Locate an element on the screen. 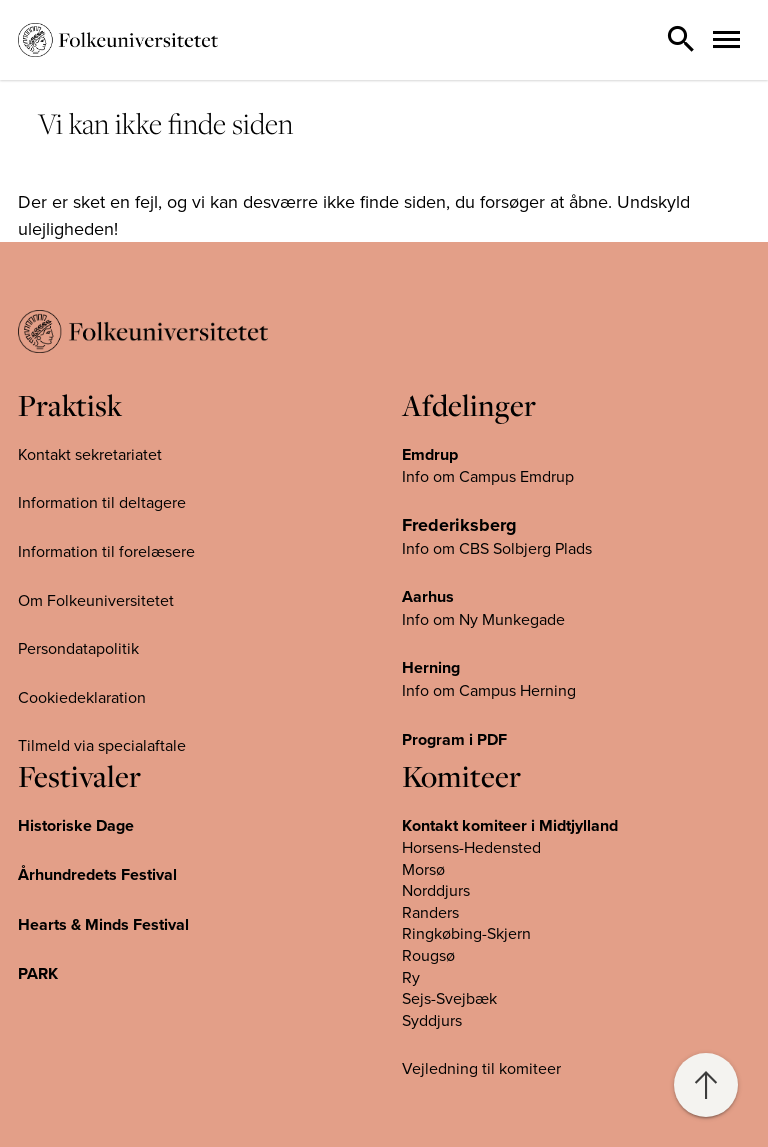  Information til deltagere is located at coordinates (102, 502).